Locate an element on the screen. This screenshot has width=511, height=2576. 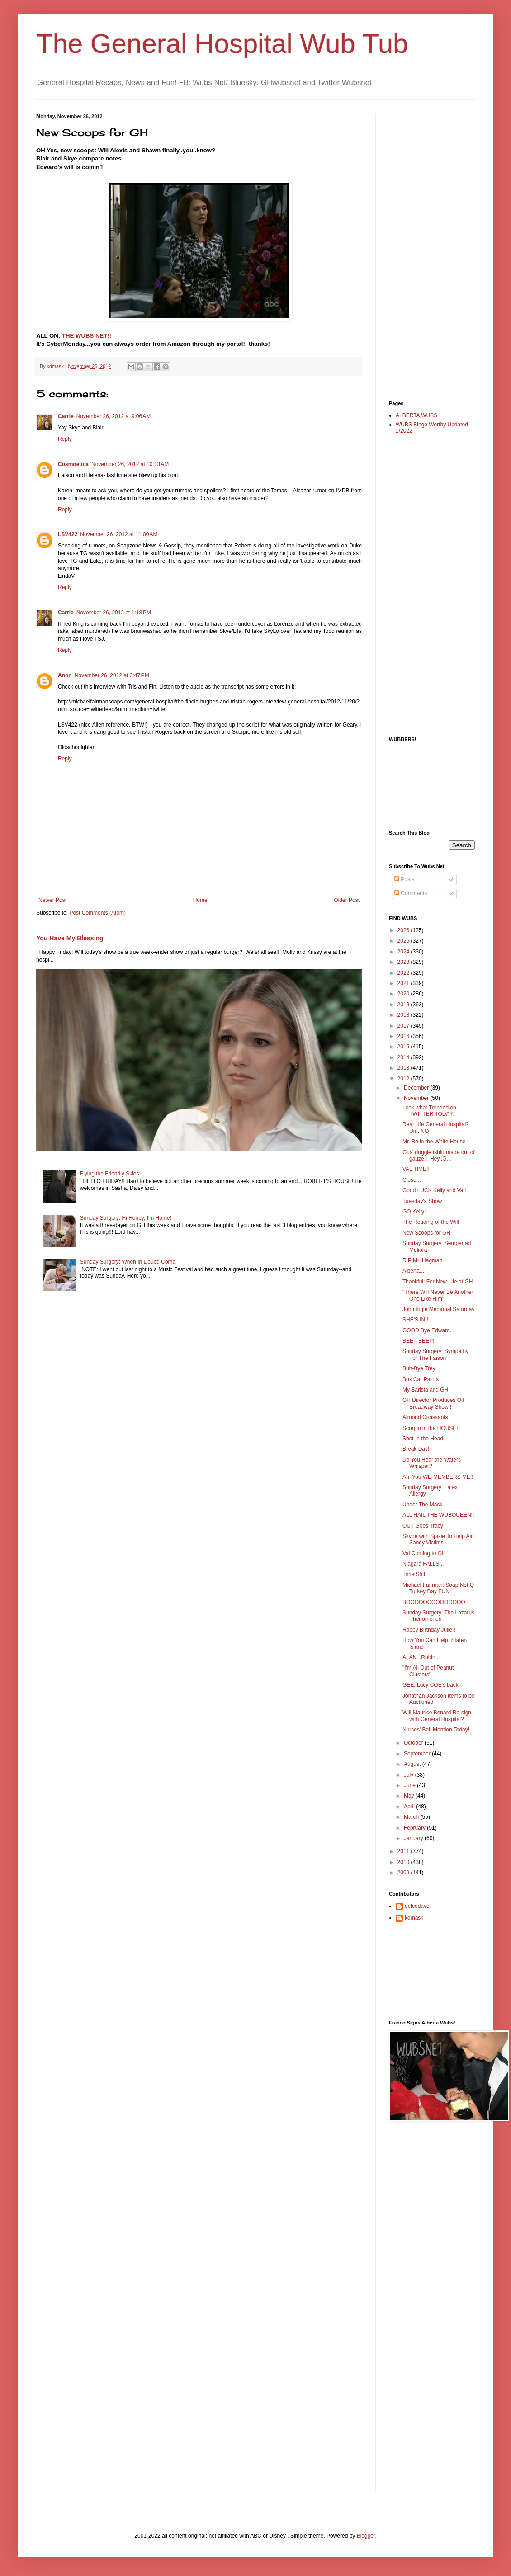
June is located at coordinates (410, 1785).